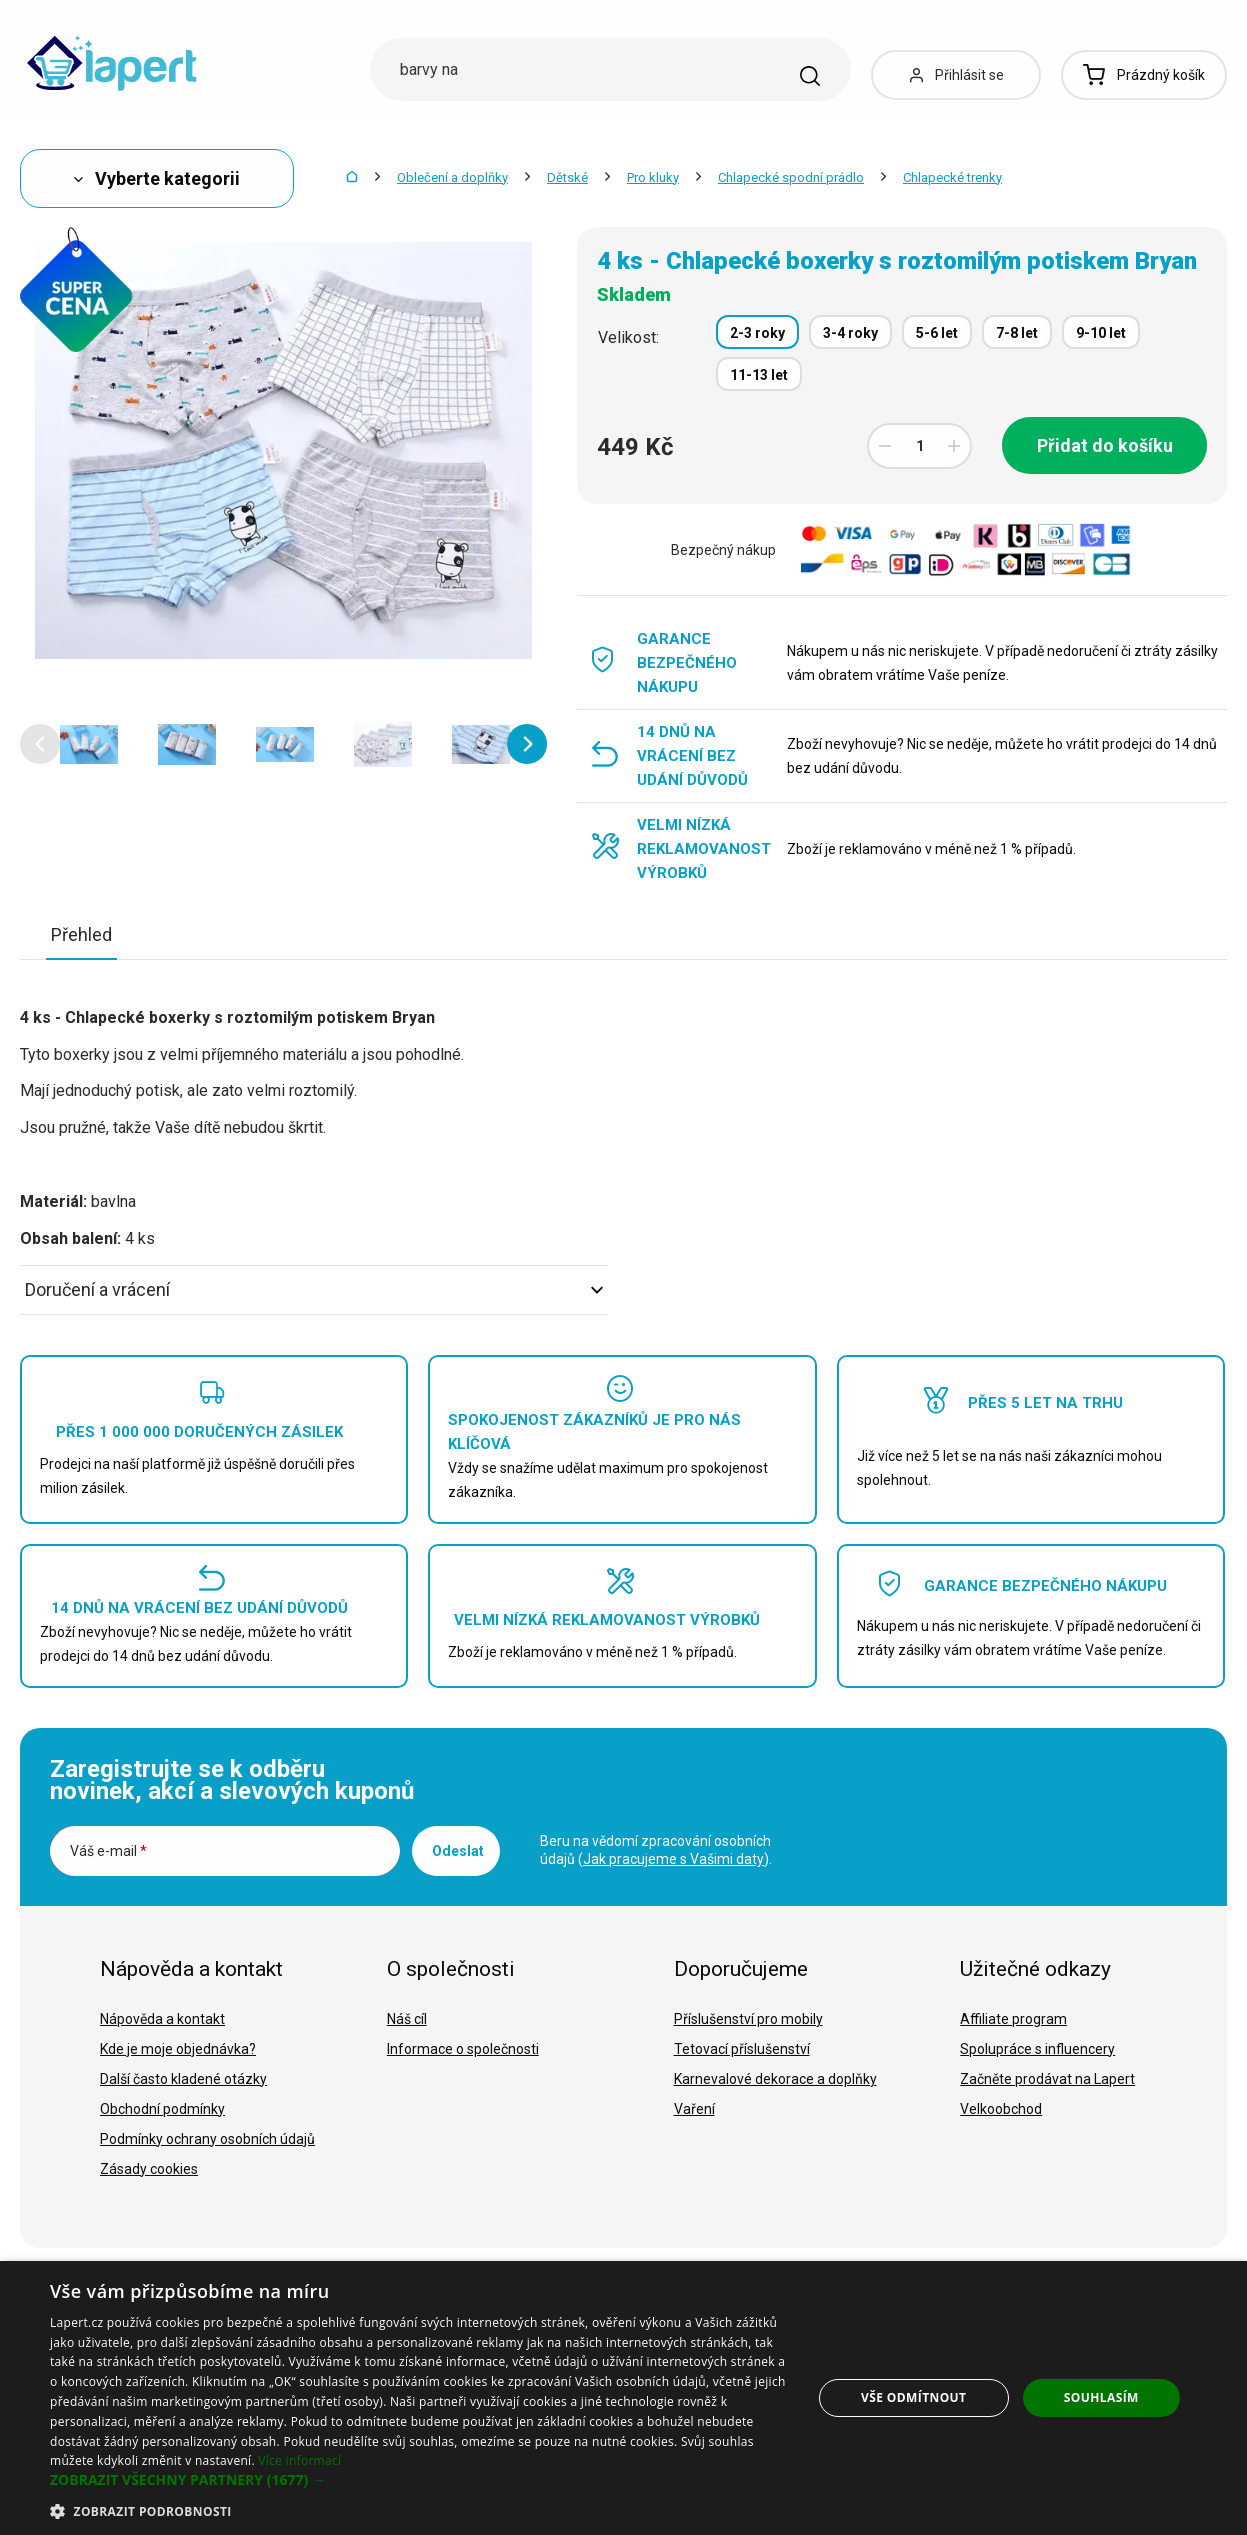 This screenshot has height=2535, width=1247. Describe the element at coordinates (407, 2019) in the screenshot. I see `Náš cíl` at that location.